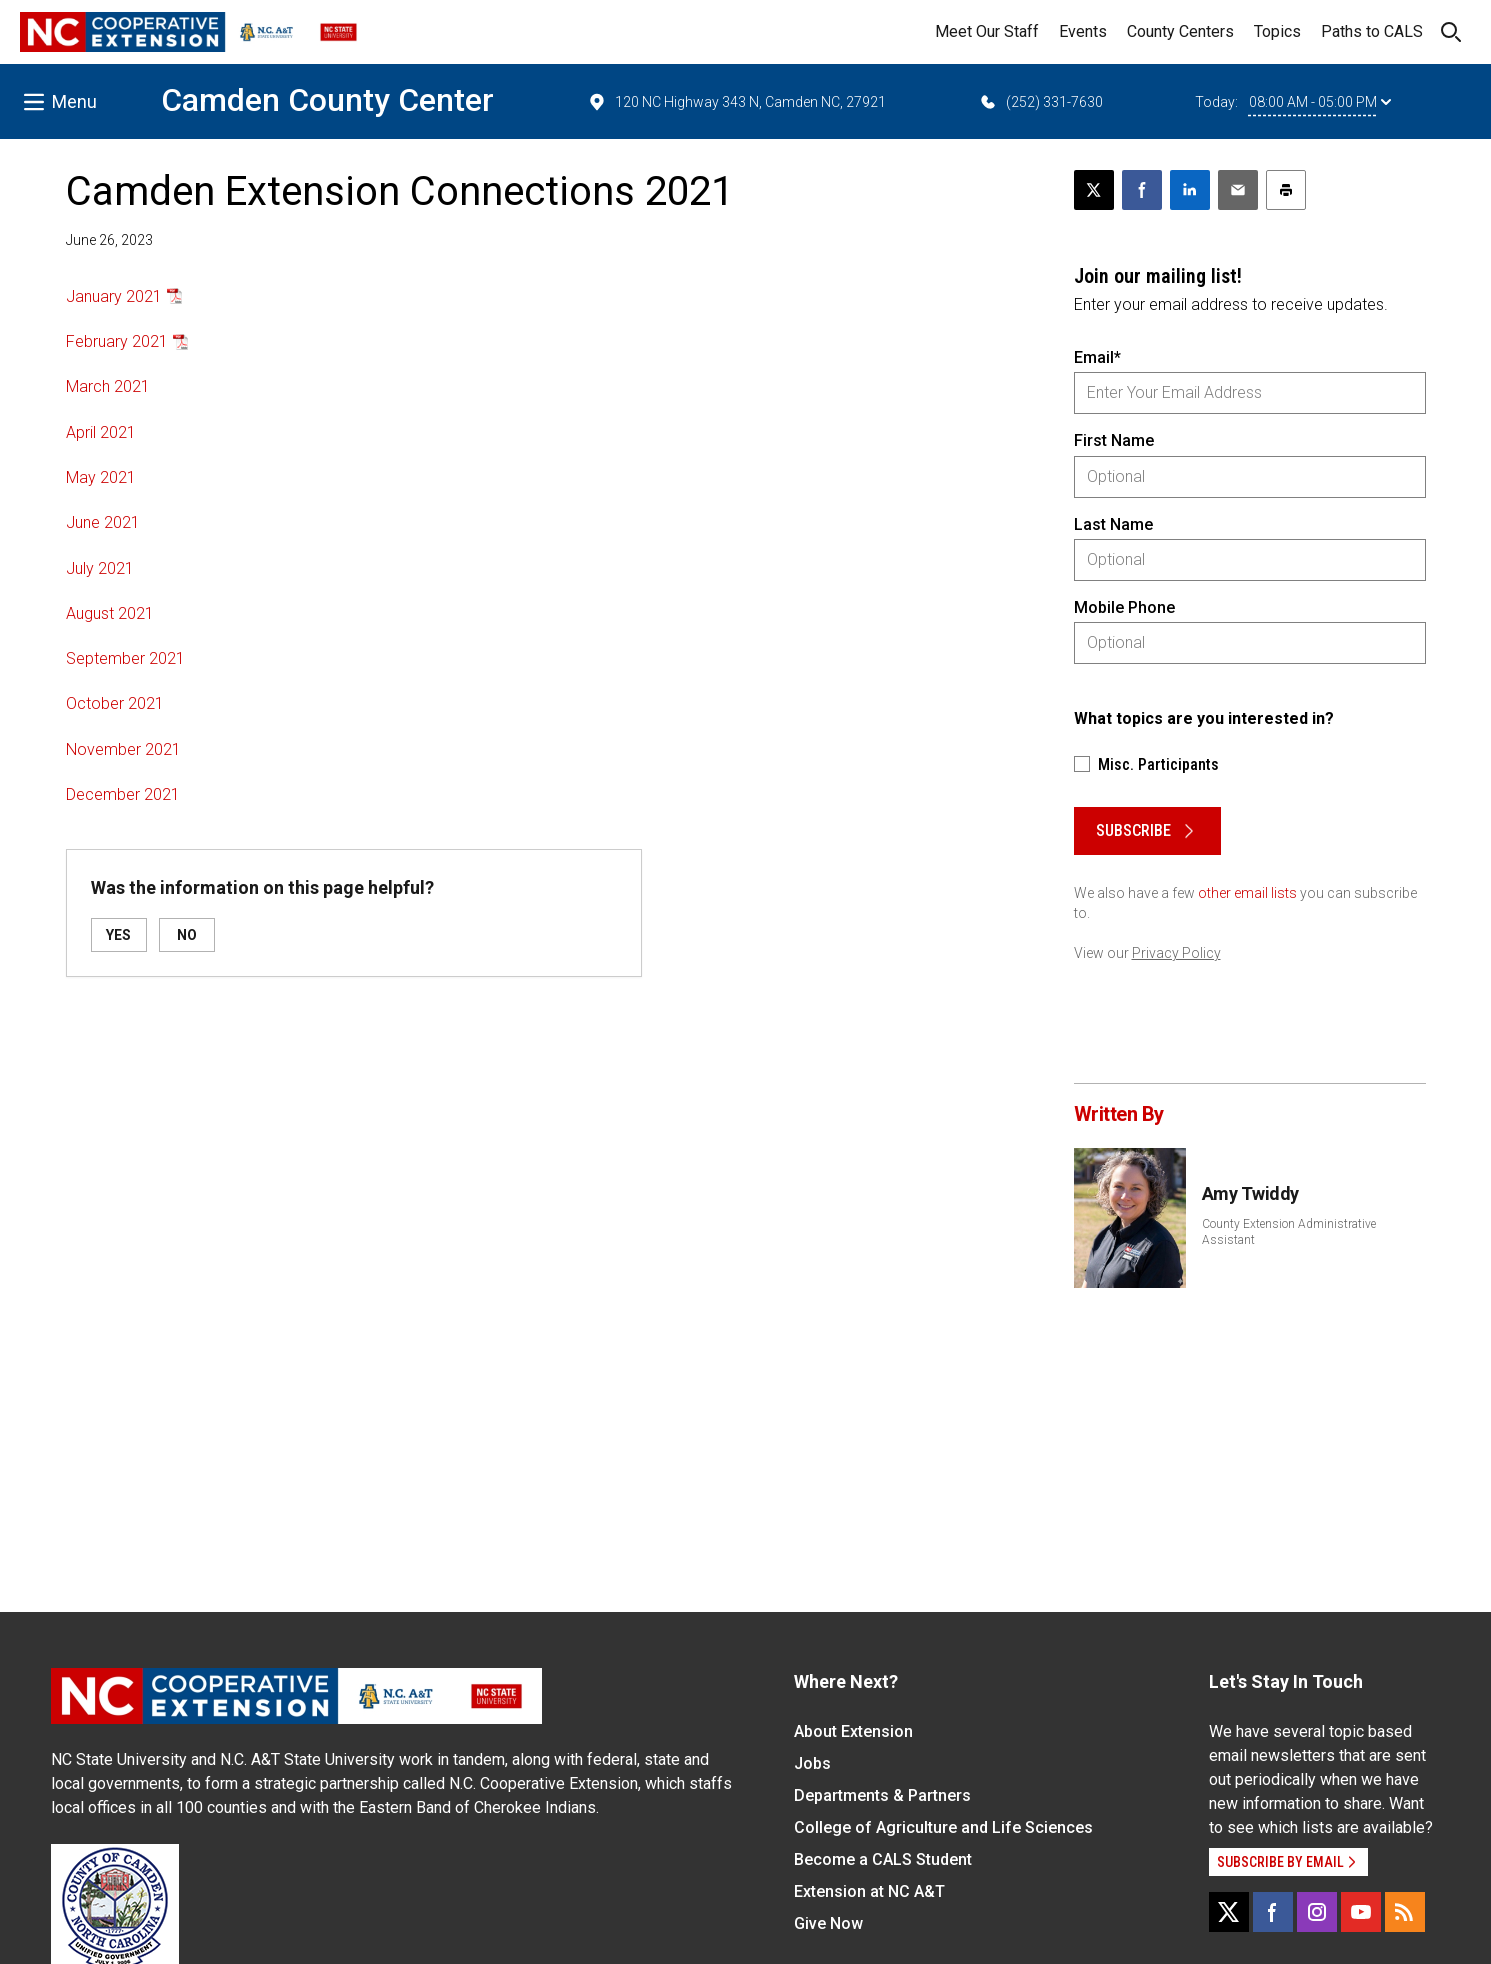  I want to click on May 2021, so click(101, 477).